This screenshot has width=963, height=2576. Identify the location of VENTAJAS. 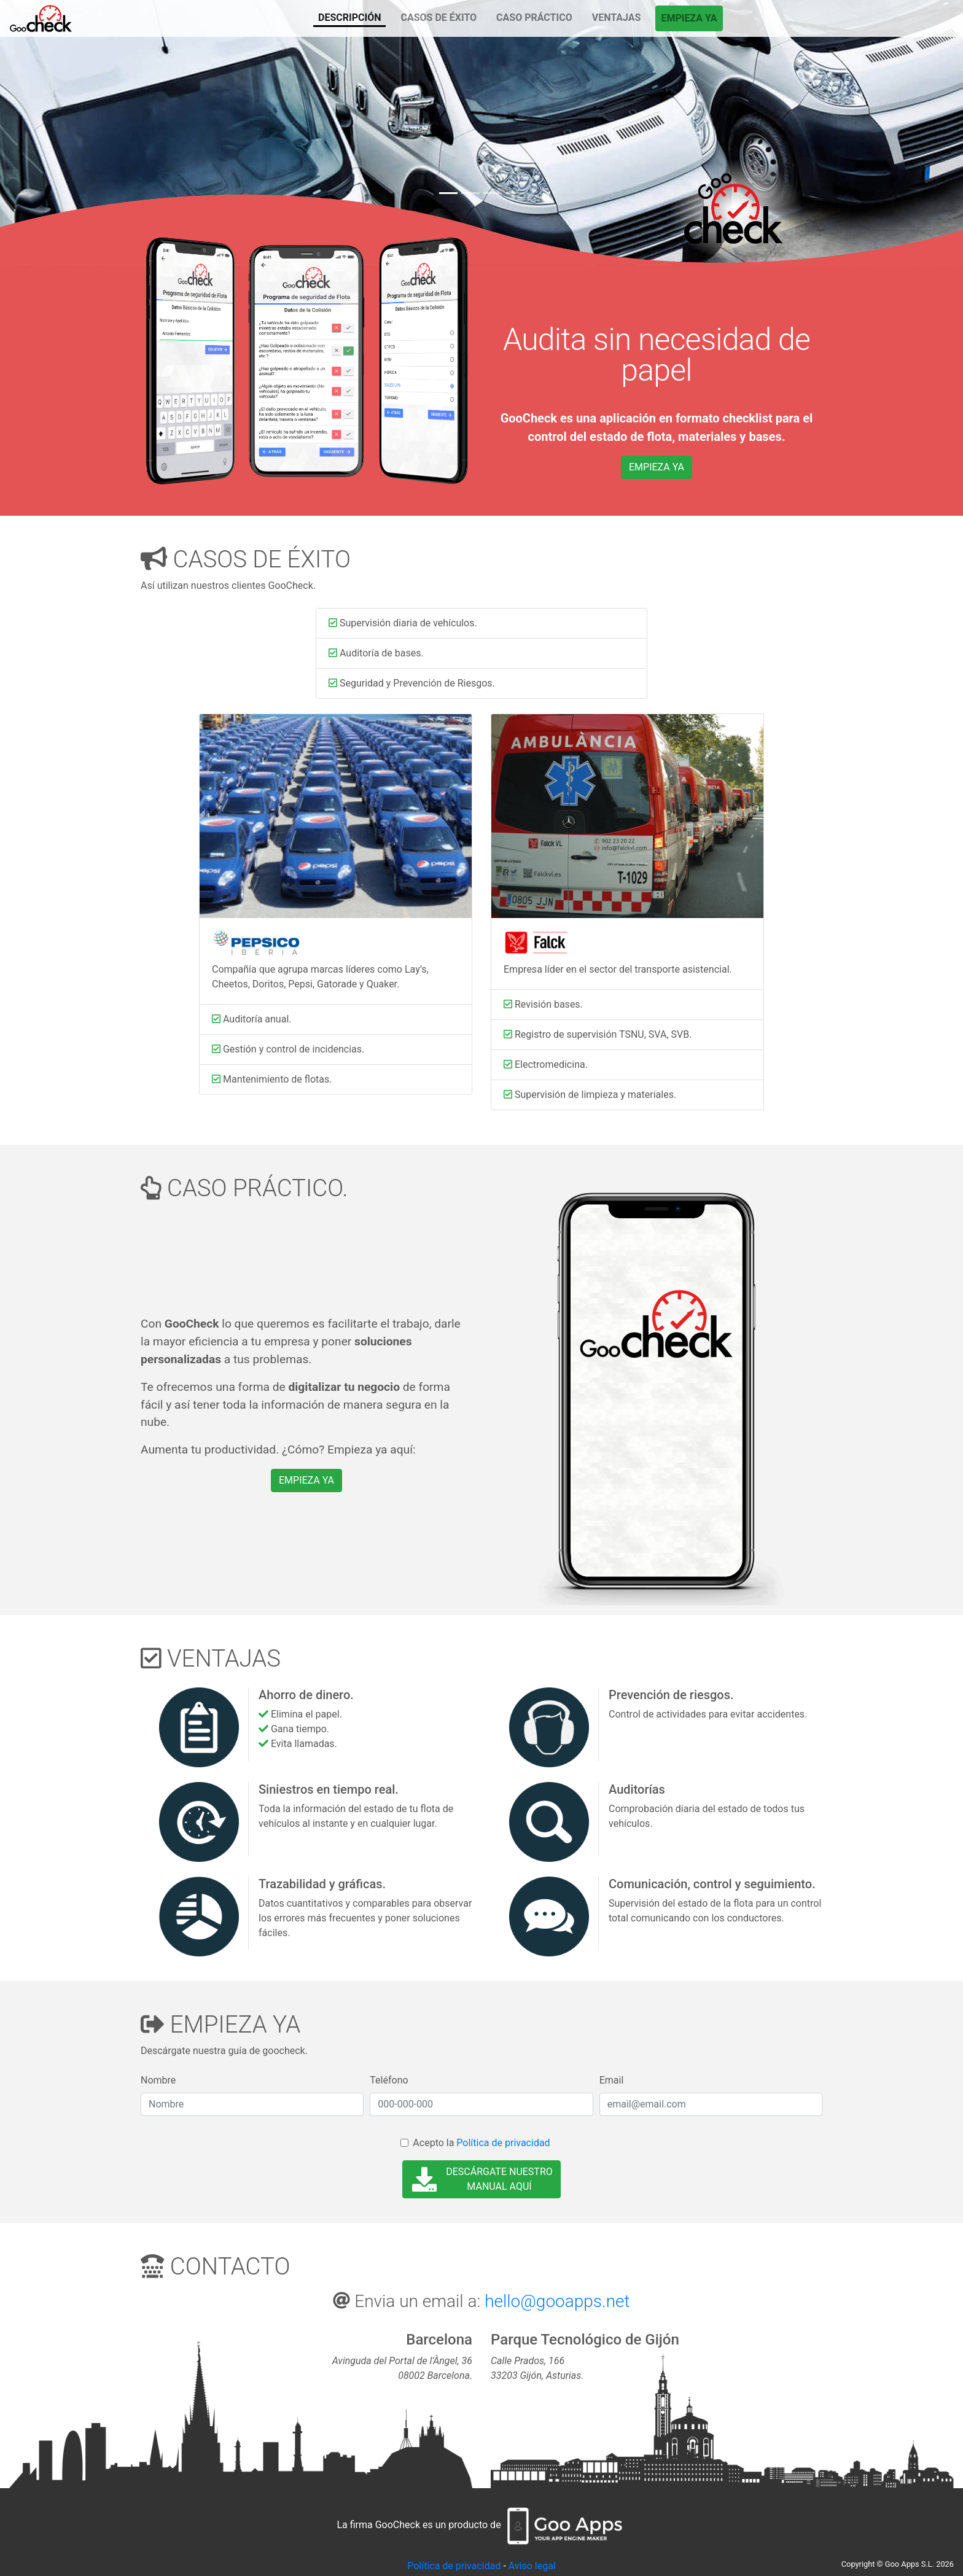
(616, 17).